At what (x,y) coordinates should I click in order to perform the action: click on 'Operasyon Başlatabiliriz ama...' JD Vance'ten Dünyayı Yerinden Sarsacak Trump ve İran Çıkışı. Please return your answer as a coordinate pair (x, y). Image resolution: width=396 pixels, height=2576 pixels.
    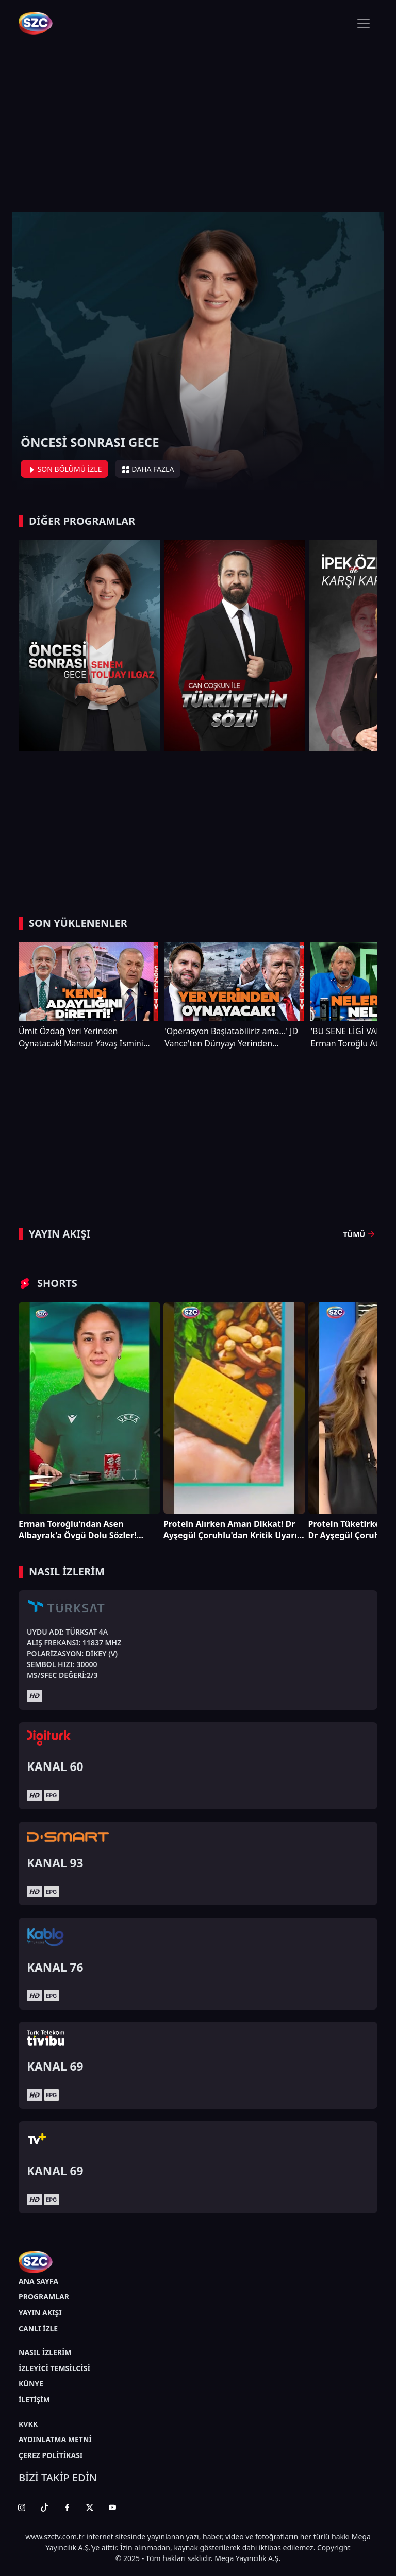
    Looking at the image, I should click on (231, 1037).